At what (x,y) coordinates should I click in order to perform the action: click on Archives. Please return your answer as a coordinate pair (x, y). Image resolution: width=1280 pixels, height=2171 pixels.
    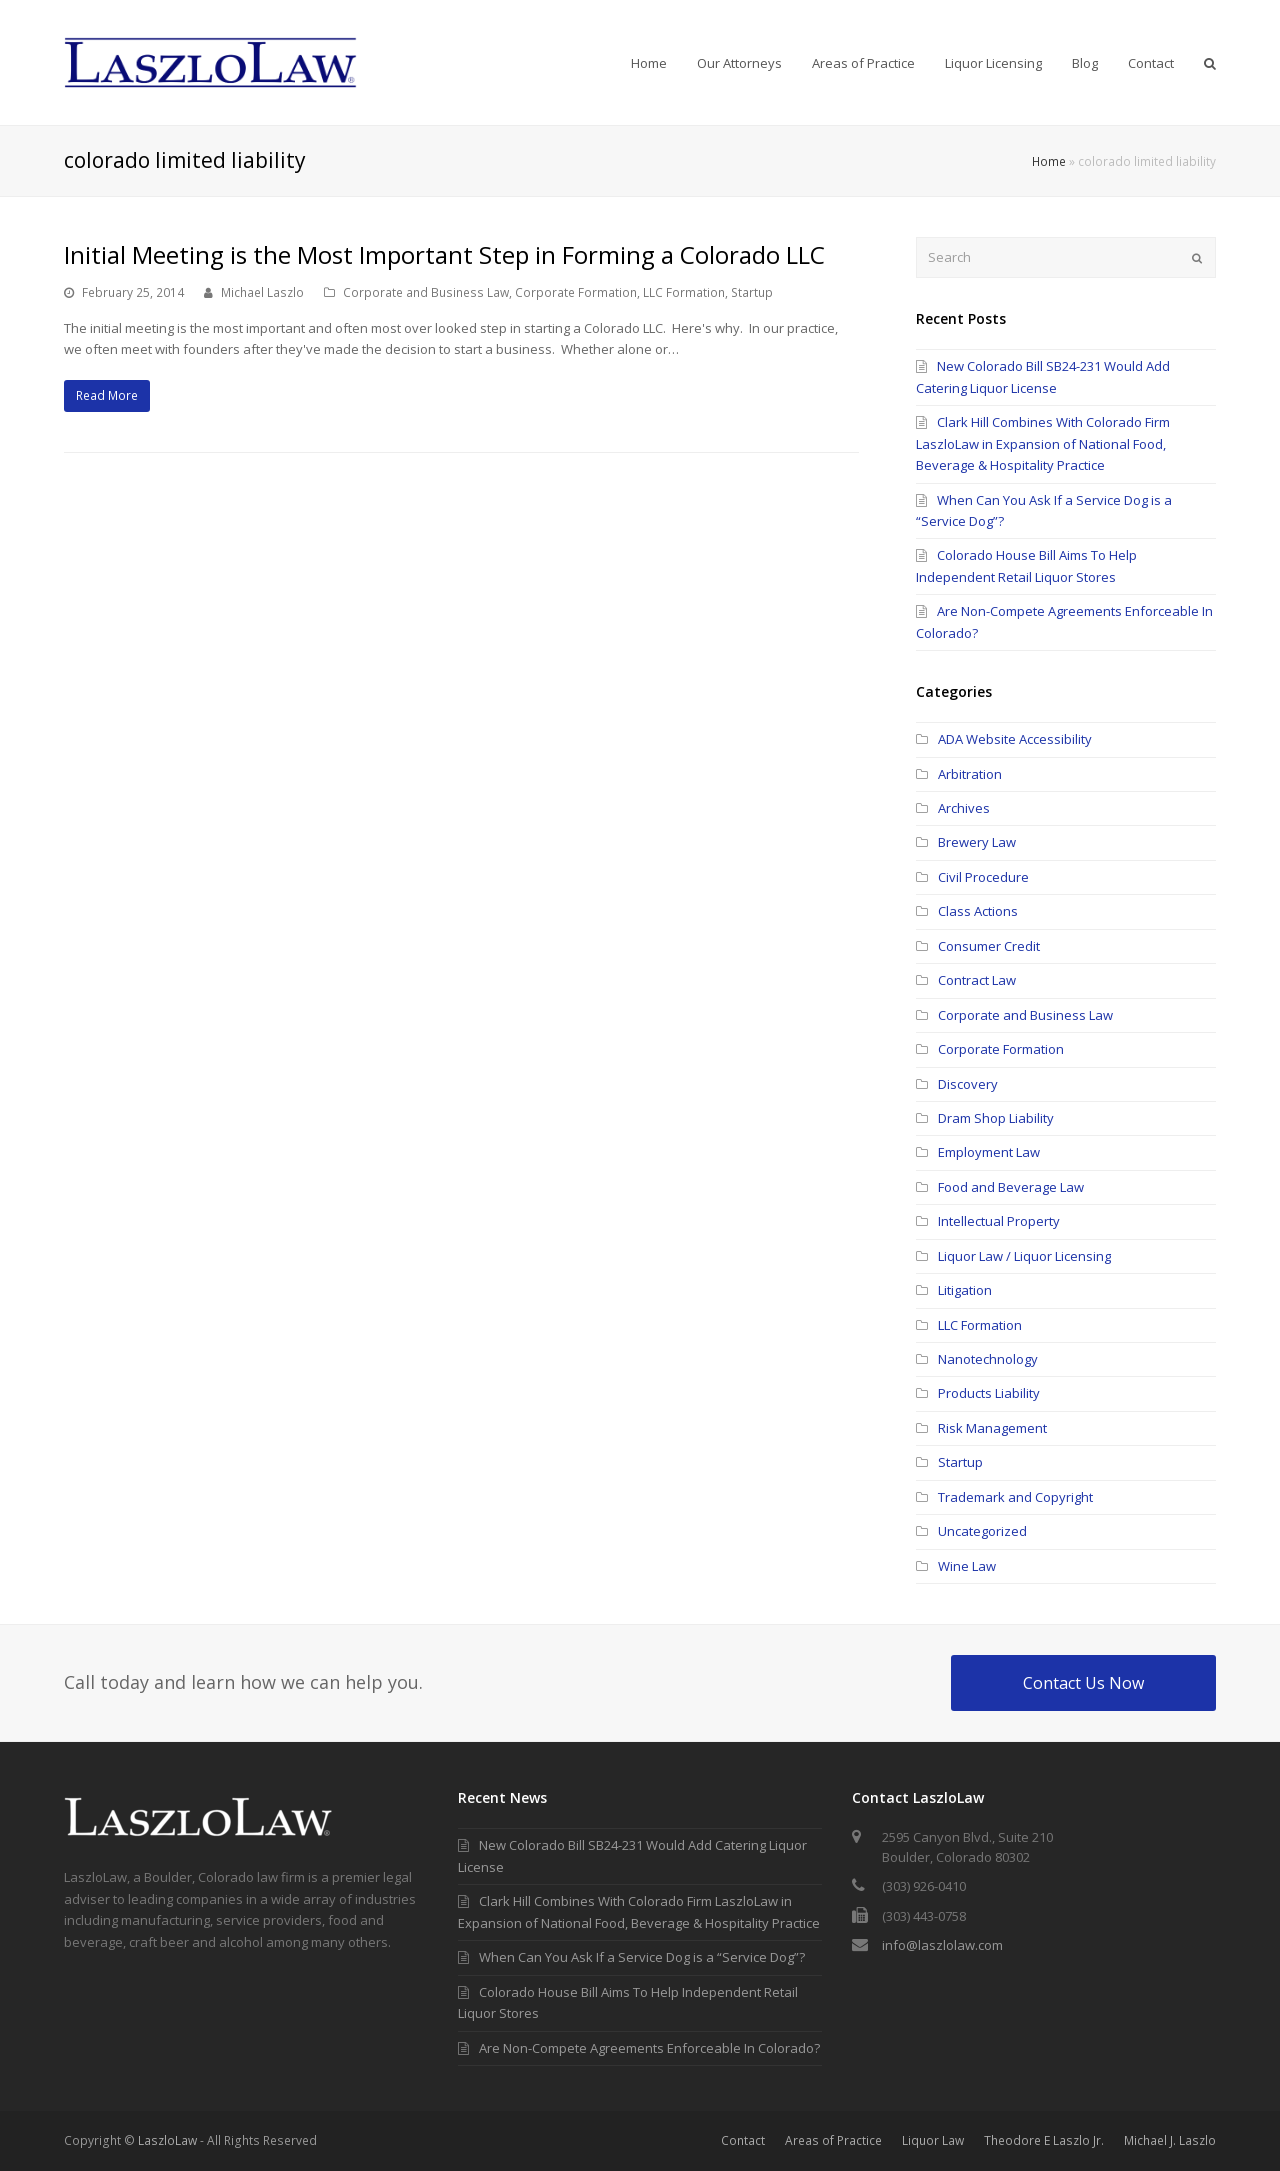
    Looking at the image, I should click on (964, 808).